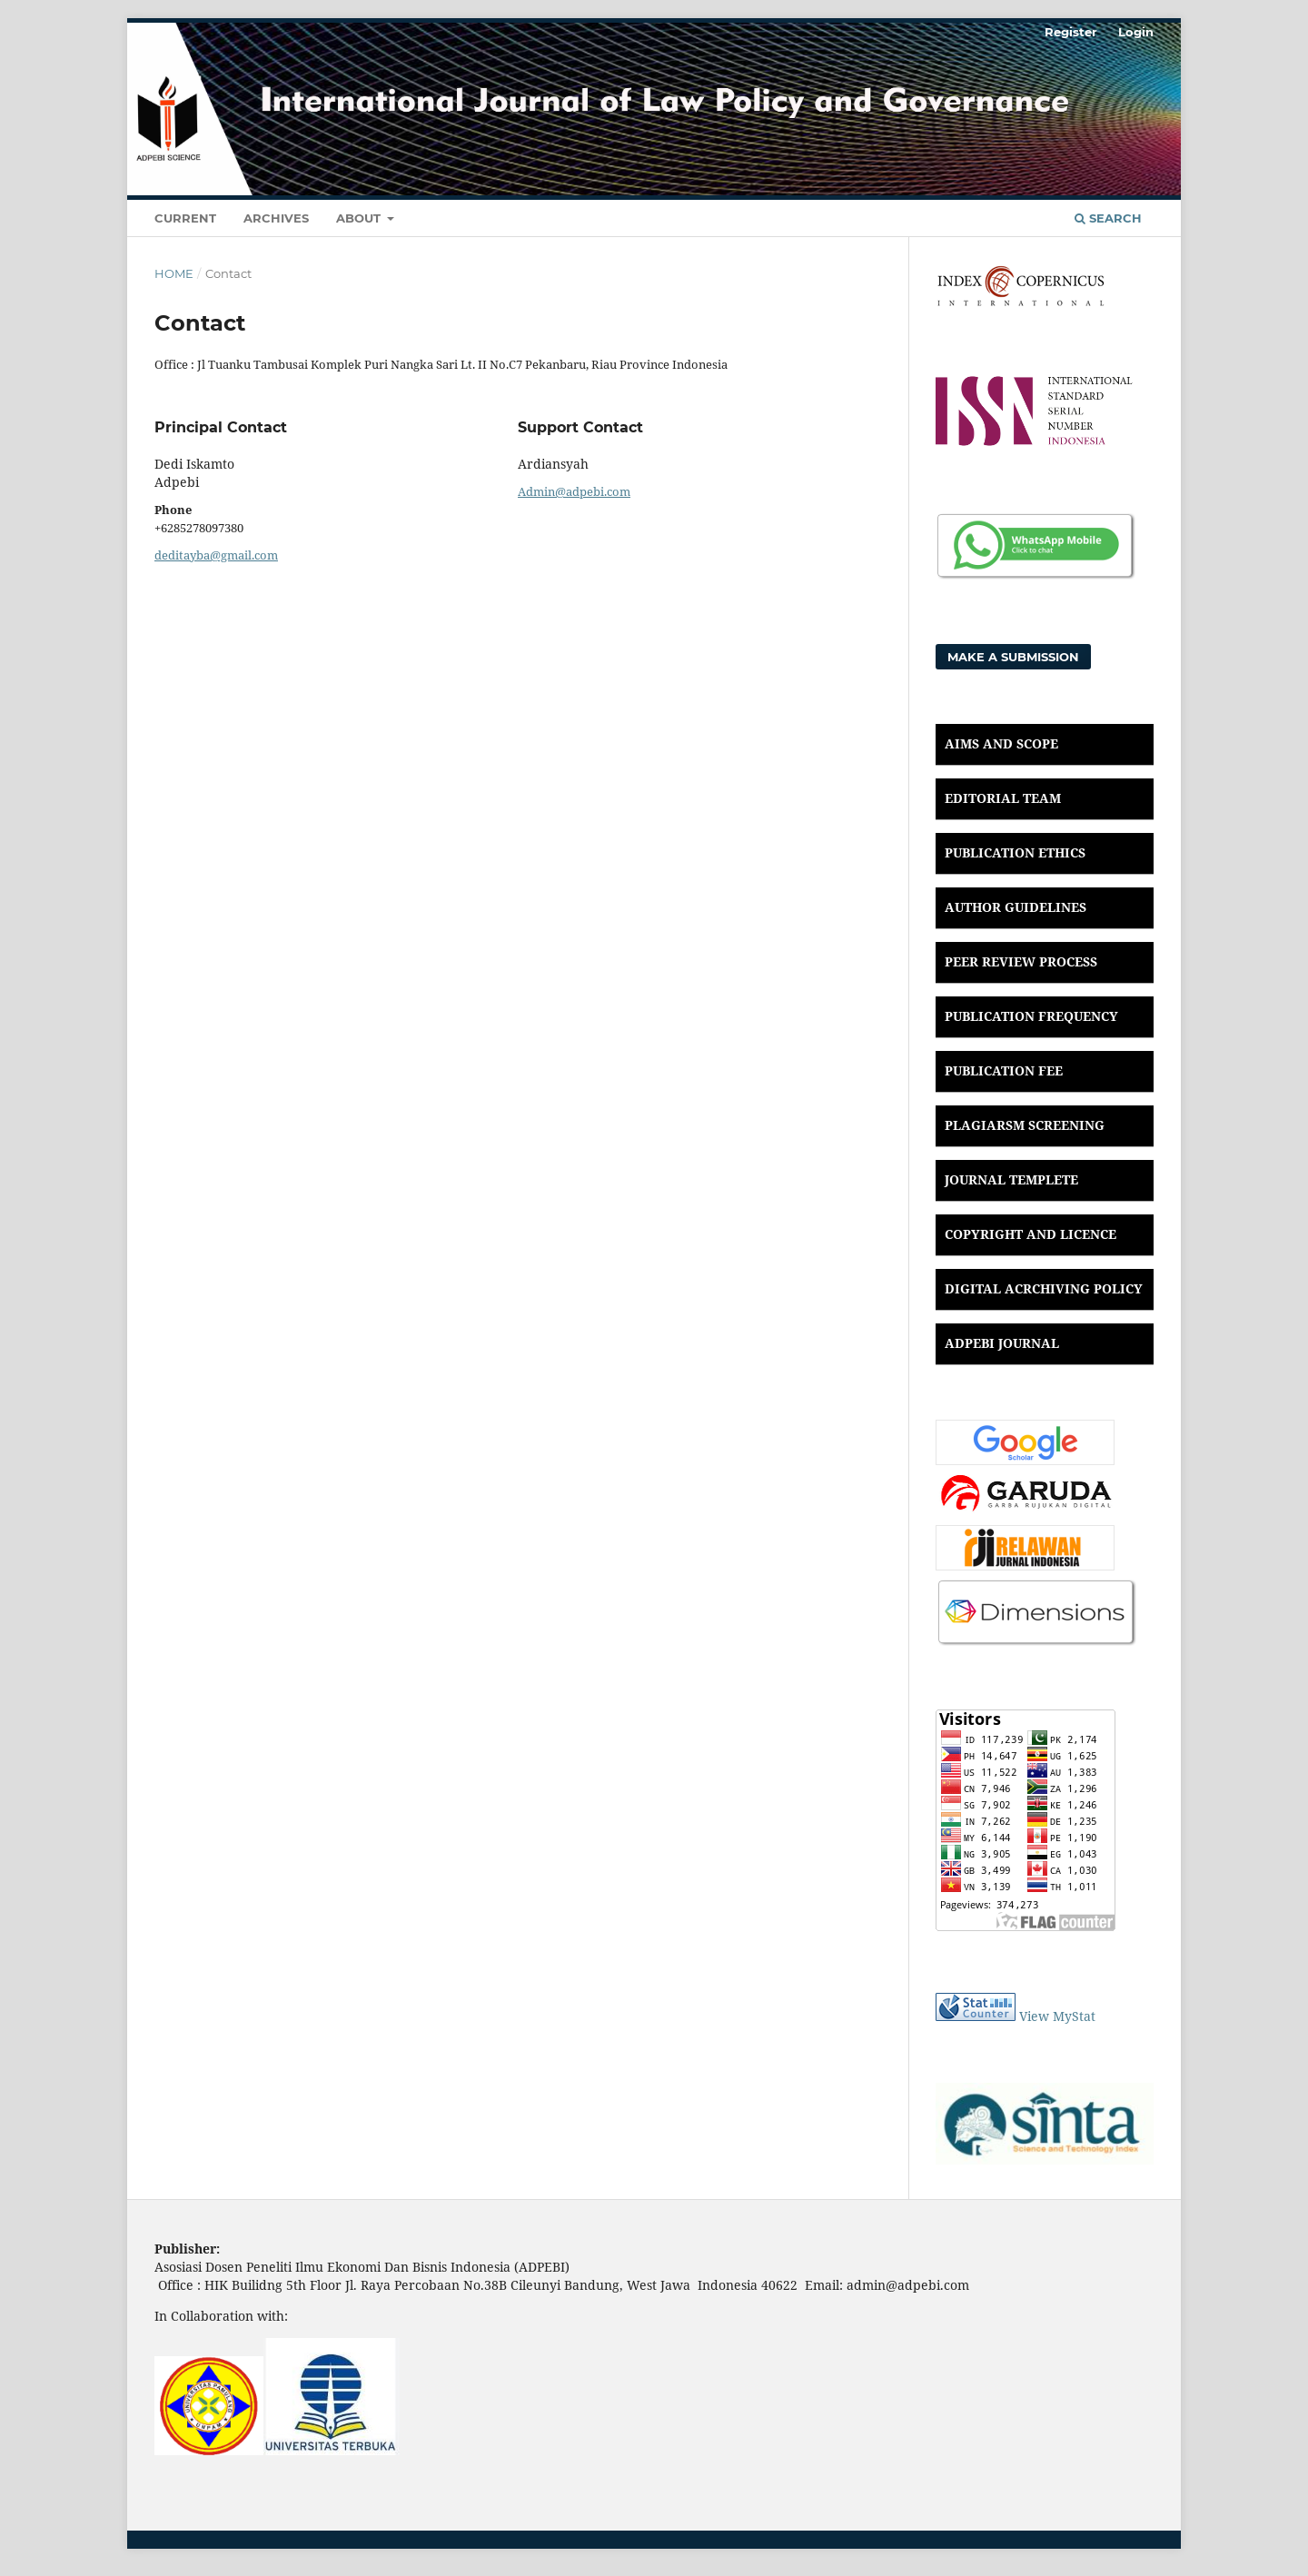 This screenshot has width=1308, height=2576. Describe the element at coordinates (1071, 32) in the screenshot. I see `Register` at that location.